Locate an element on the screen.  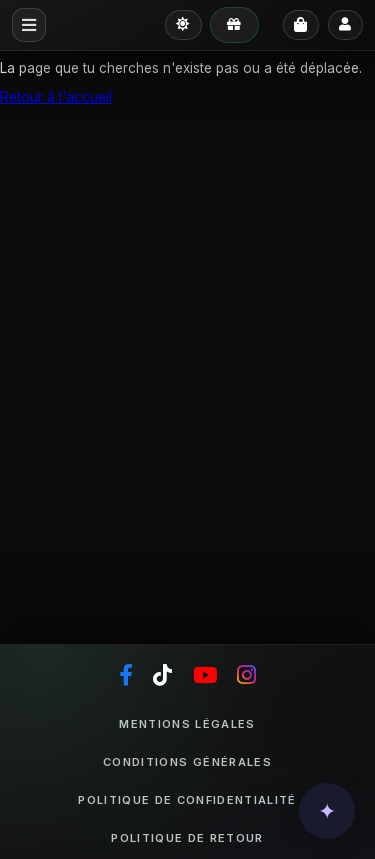
[button] is located at coordinates (327, 811).